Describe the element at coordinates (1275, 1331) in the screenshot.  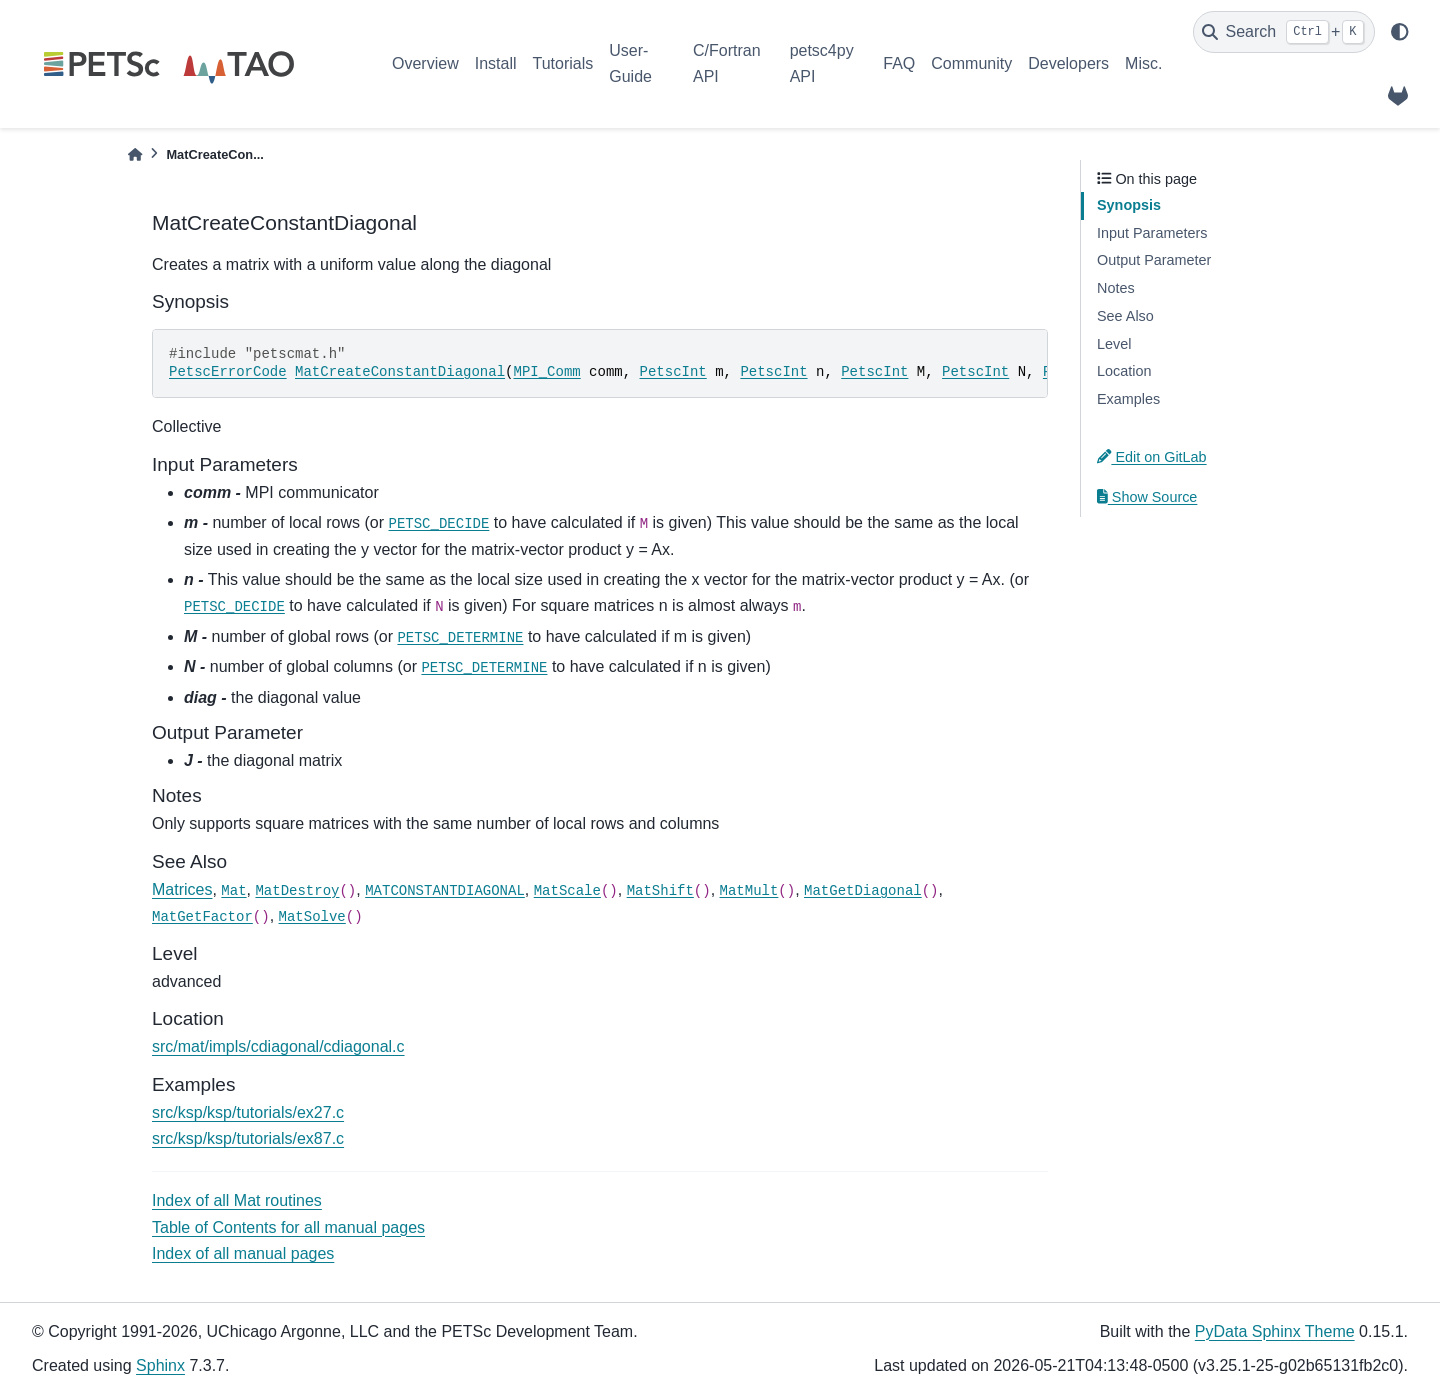
I see `PyData Sphinx Theme` at that location.